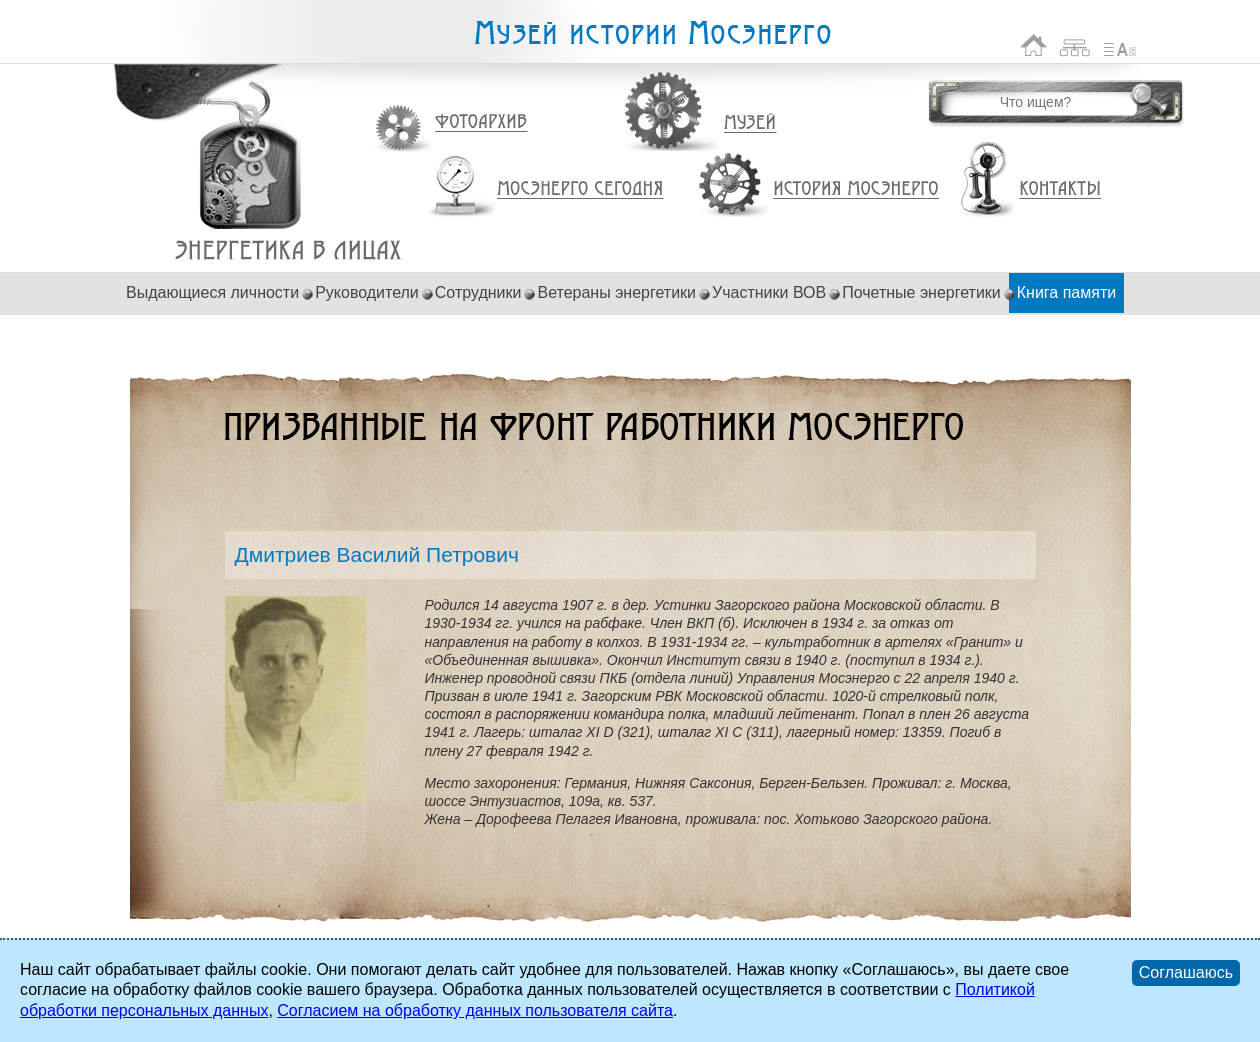 The width and height of the screenshot is (1260, 1042). I want to click on Карта сайта, so click(1075, 45).